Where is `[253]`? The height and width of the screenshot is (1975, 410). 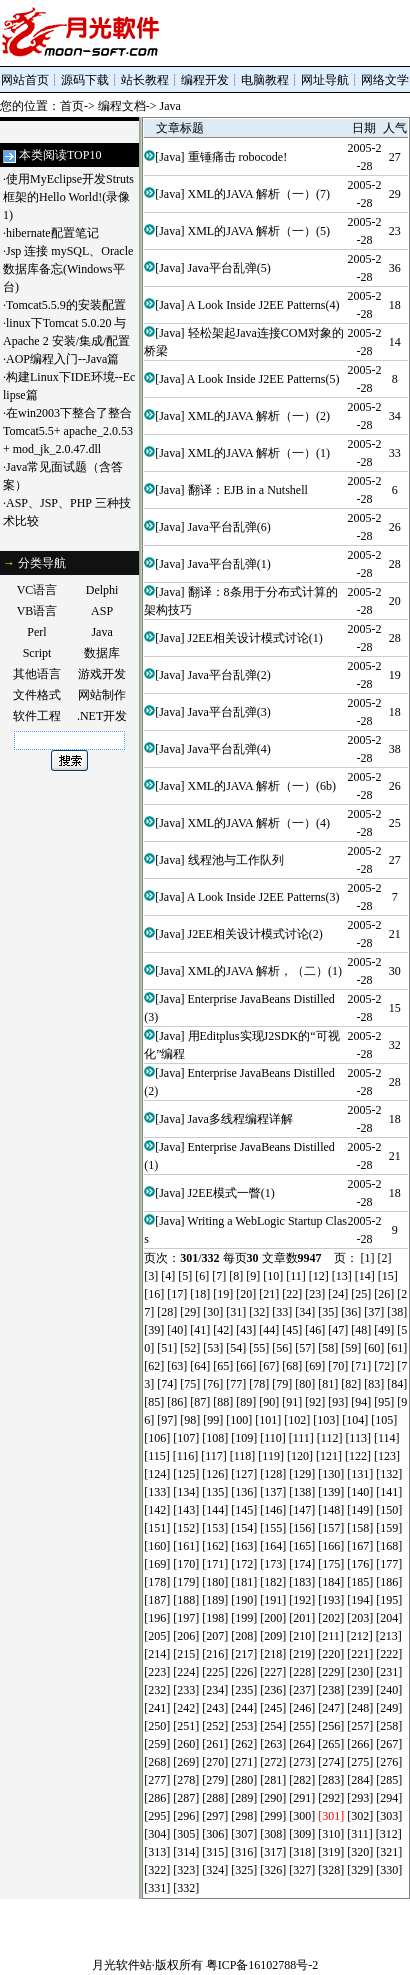
[253] is located at coordinates (244, 1726).